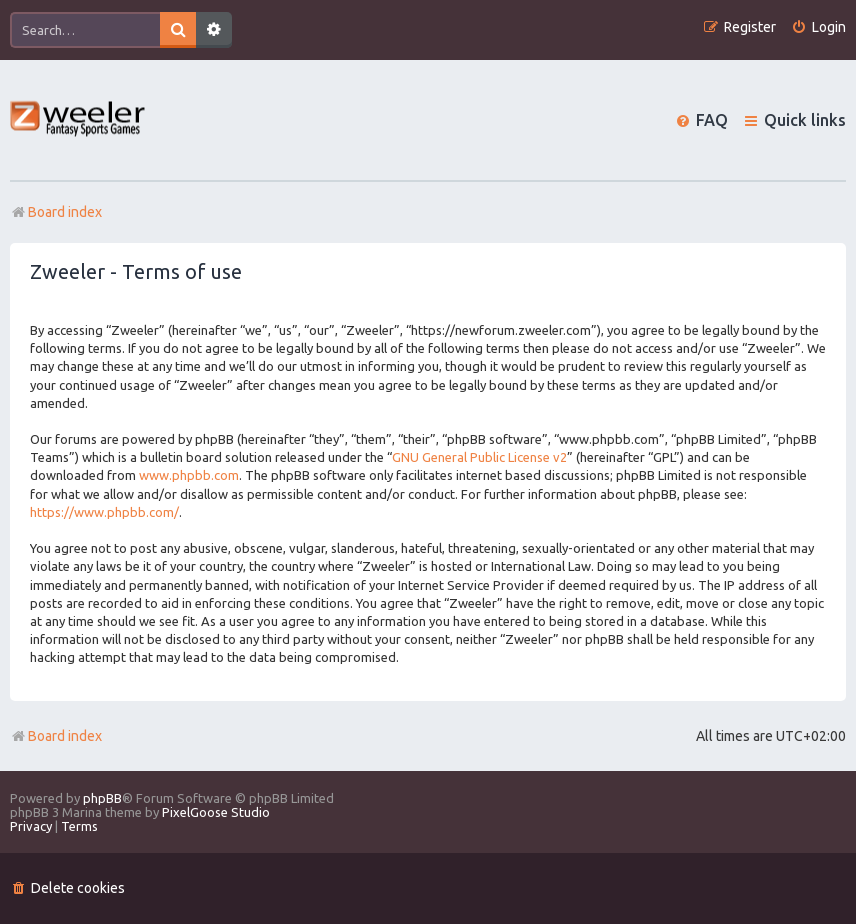 The height and width of the screenshot is (924, 856). I want to click on PixelGoose Studio, so click(216, 812).